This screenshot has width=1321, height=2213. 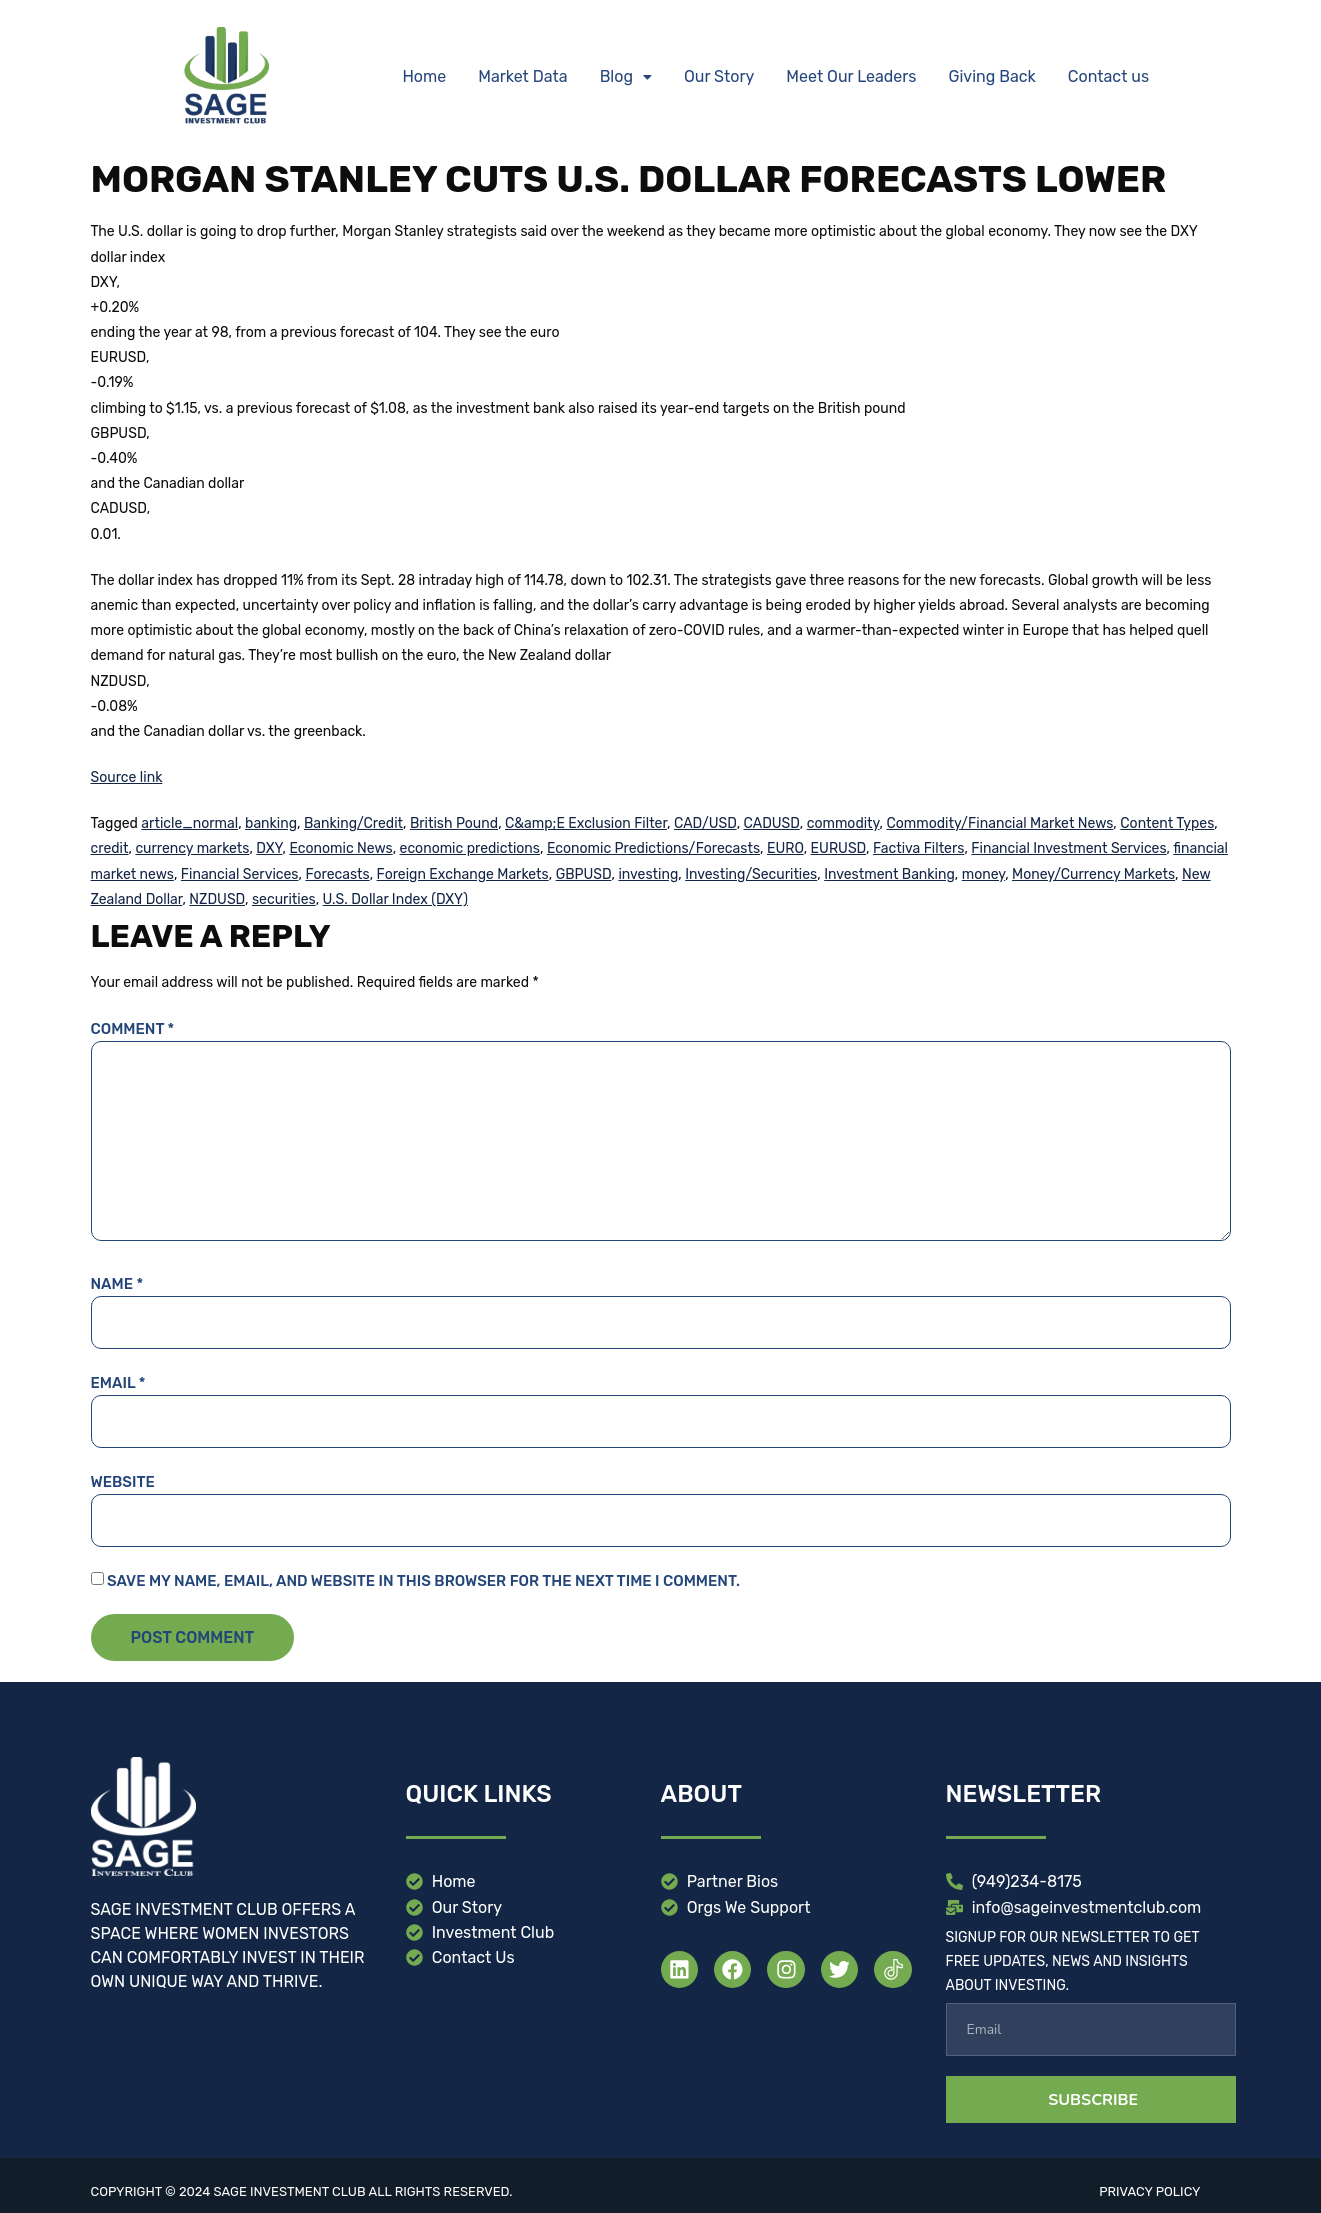 I want to click on Contact us, so click(x=1108, y=76).